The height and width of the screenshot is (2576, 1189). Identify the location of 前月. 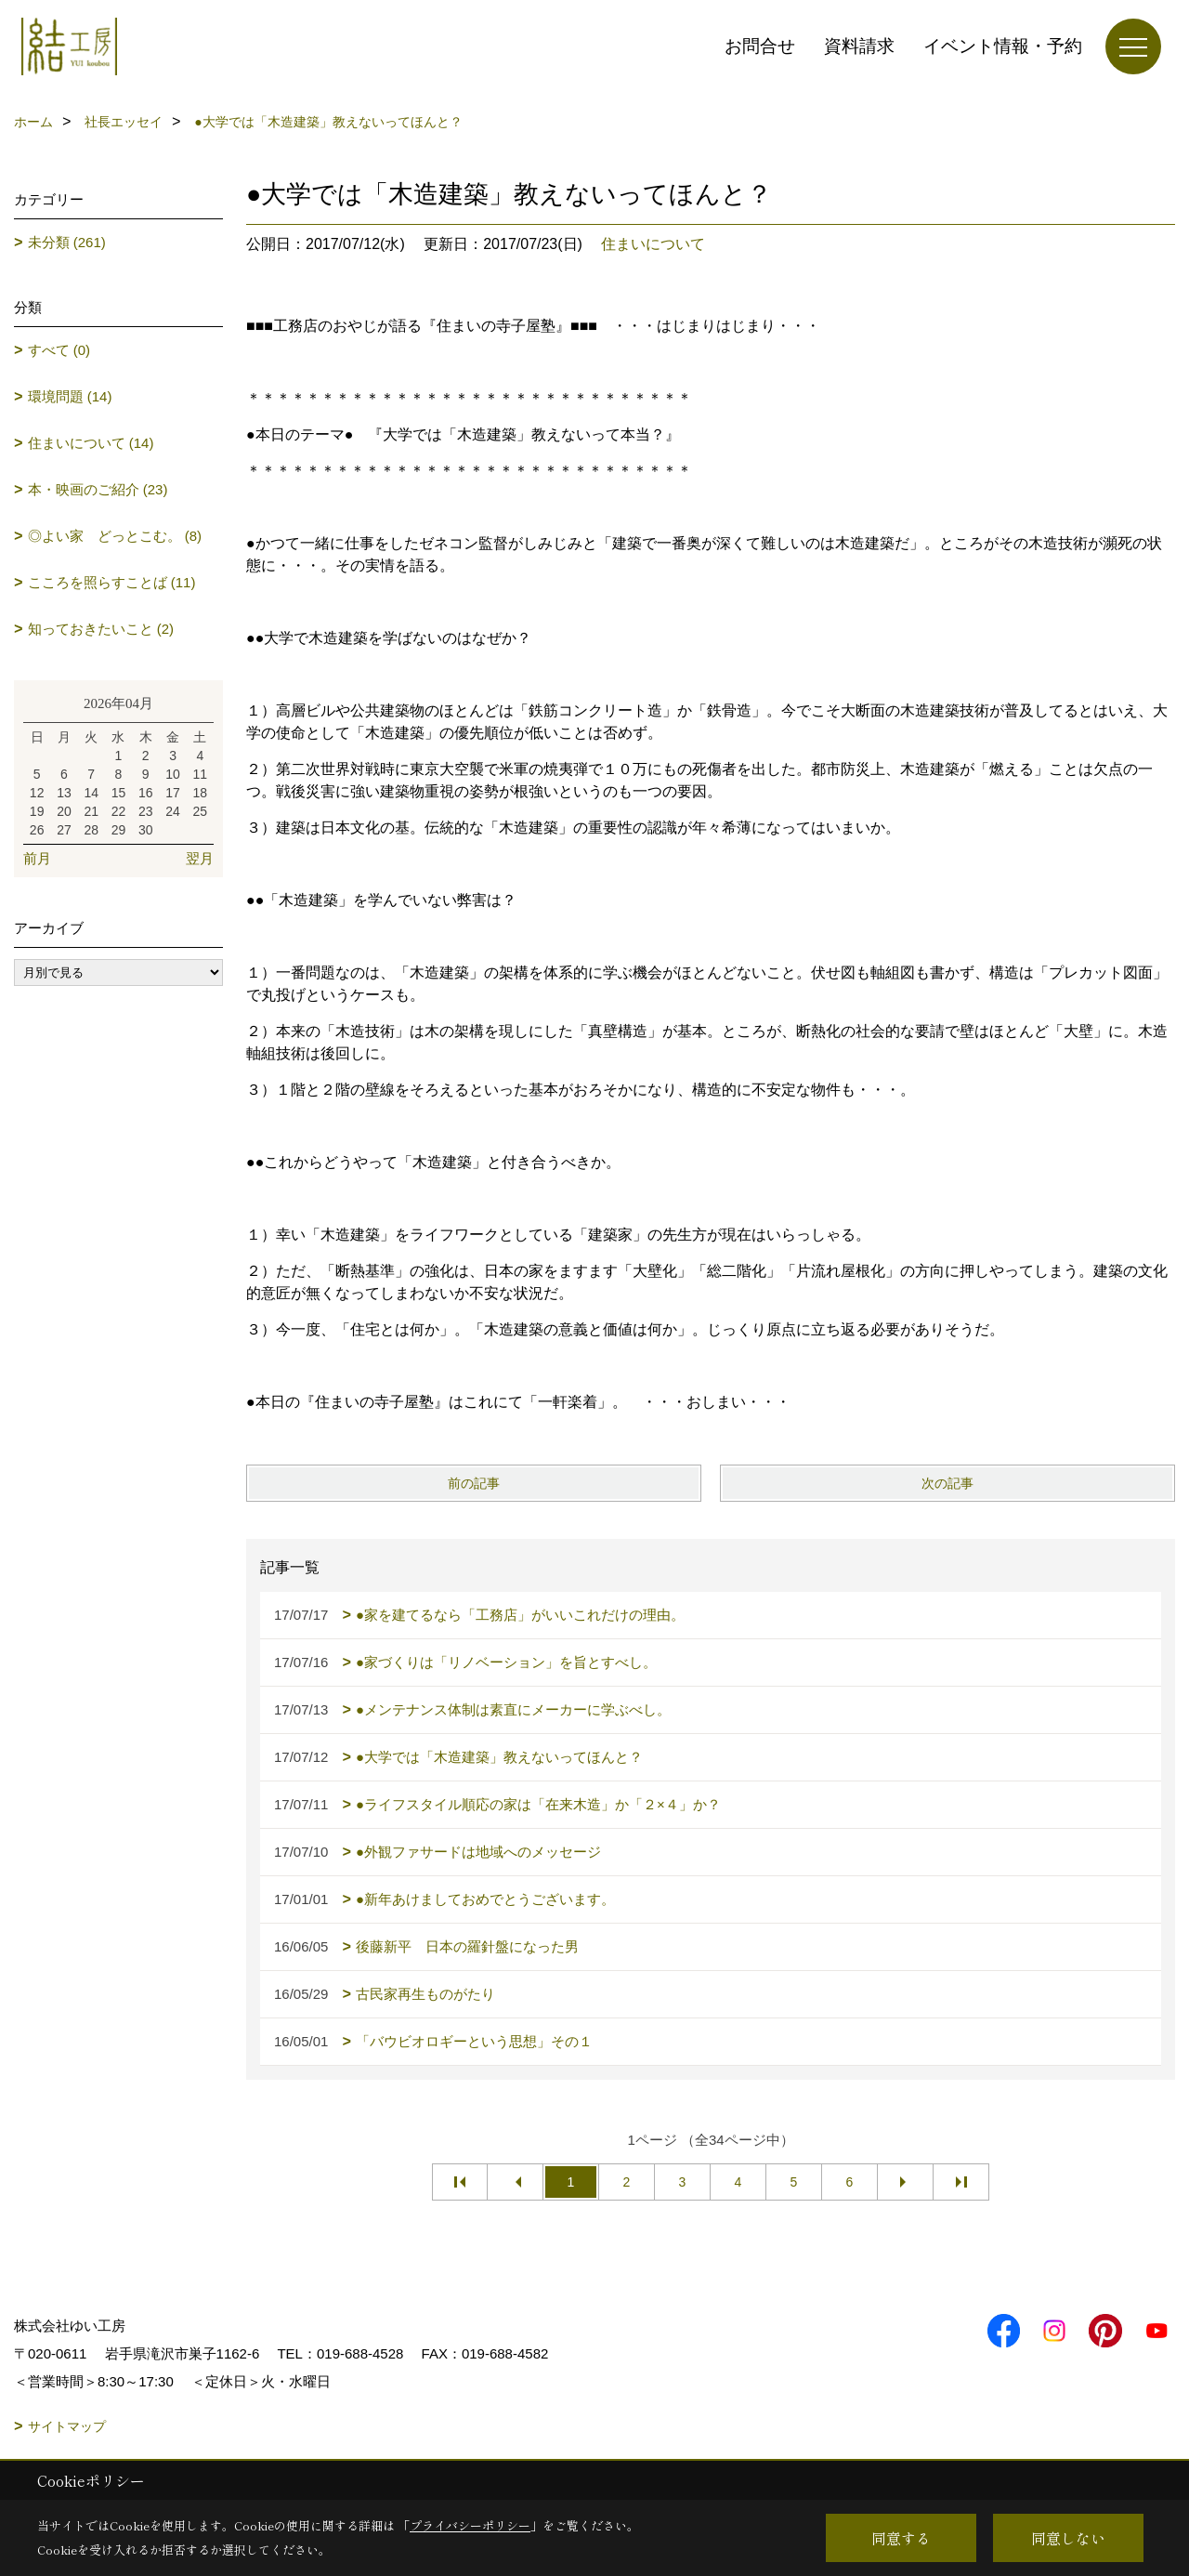
(37, 858).